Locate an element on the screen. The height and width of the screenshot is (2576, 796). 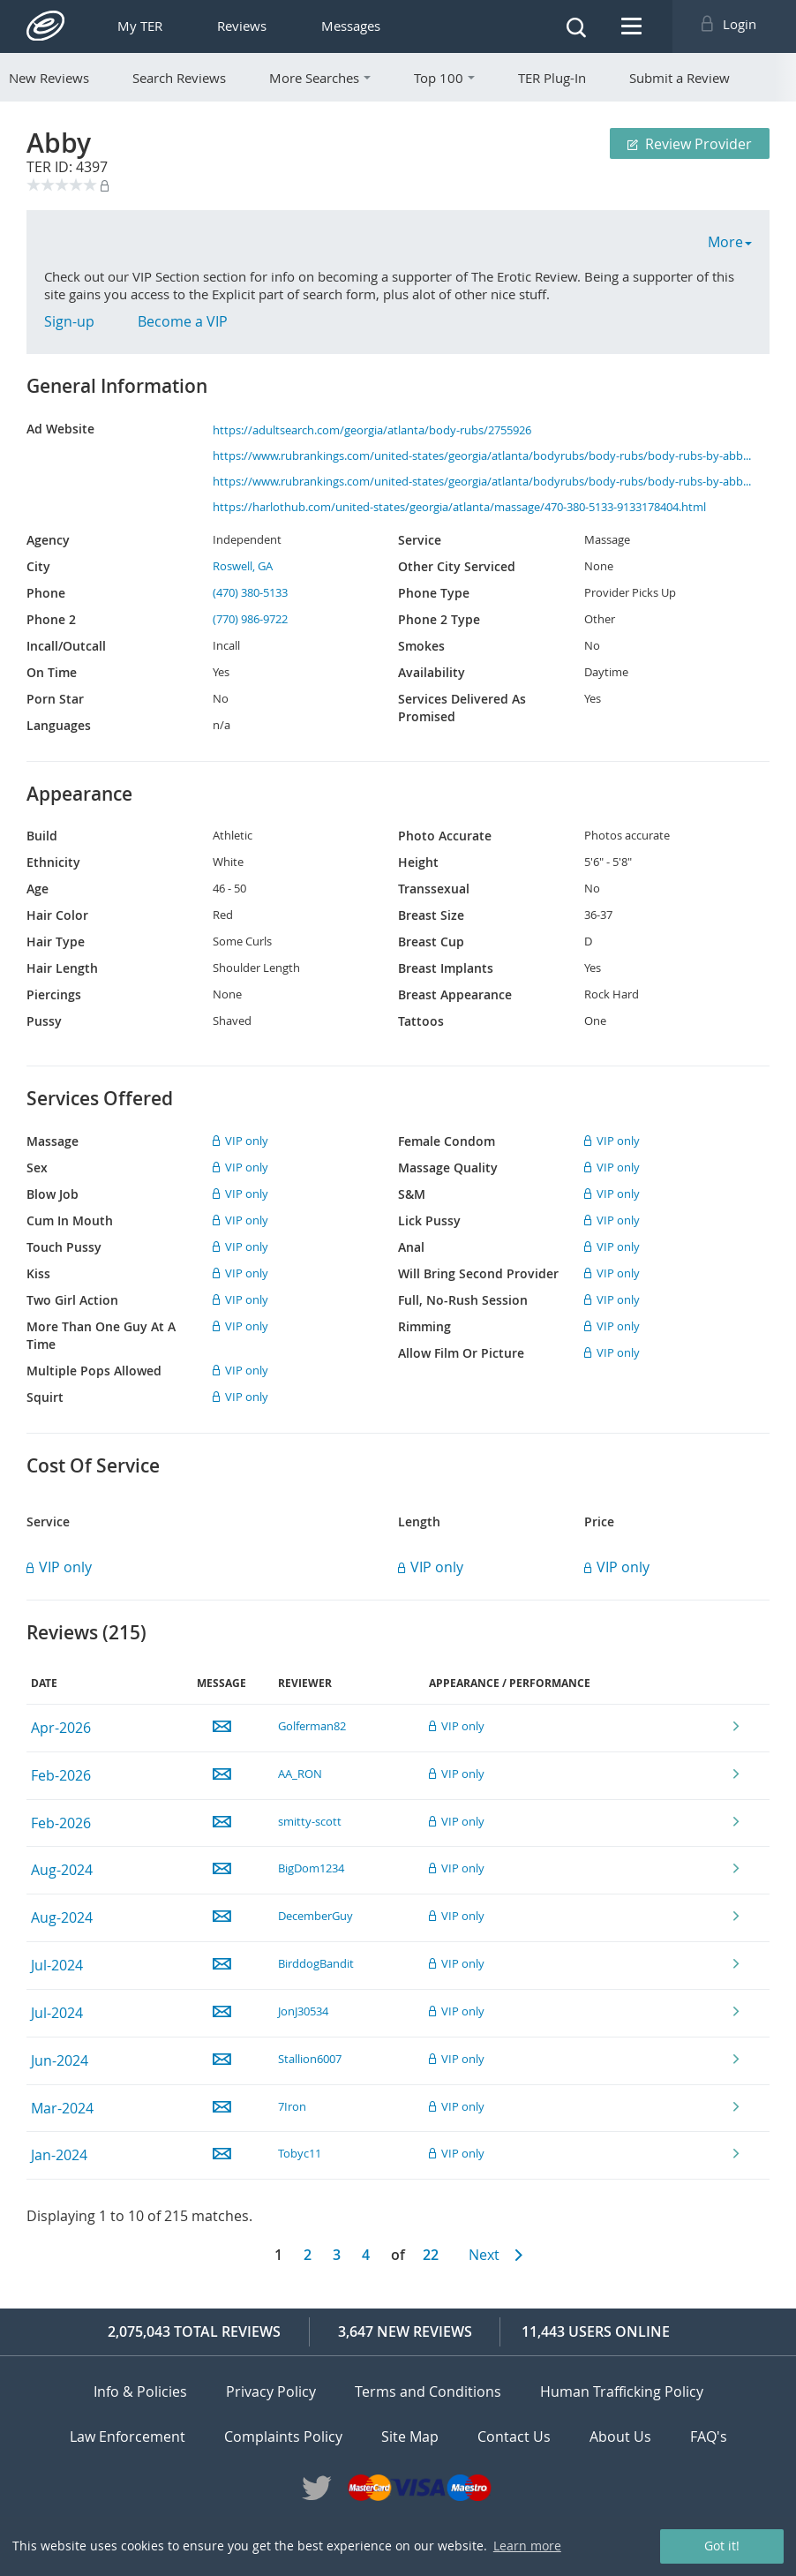
Cost Of Service [tab] is located at coordinates (93, 1466).